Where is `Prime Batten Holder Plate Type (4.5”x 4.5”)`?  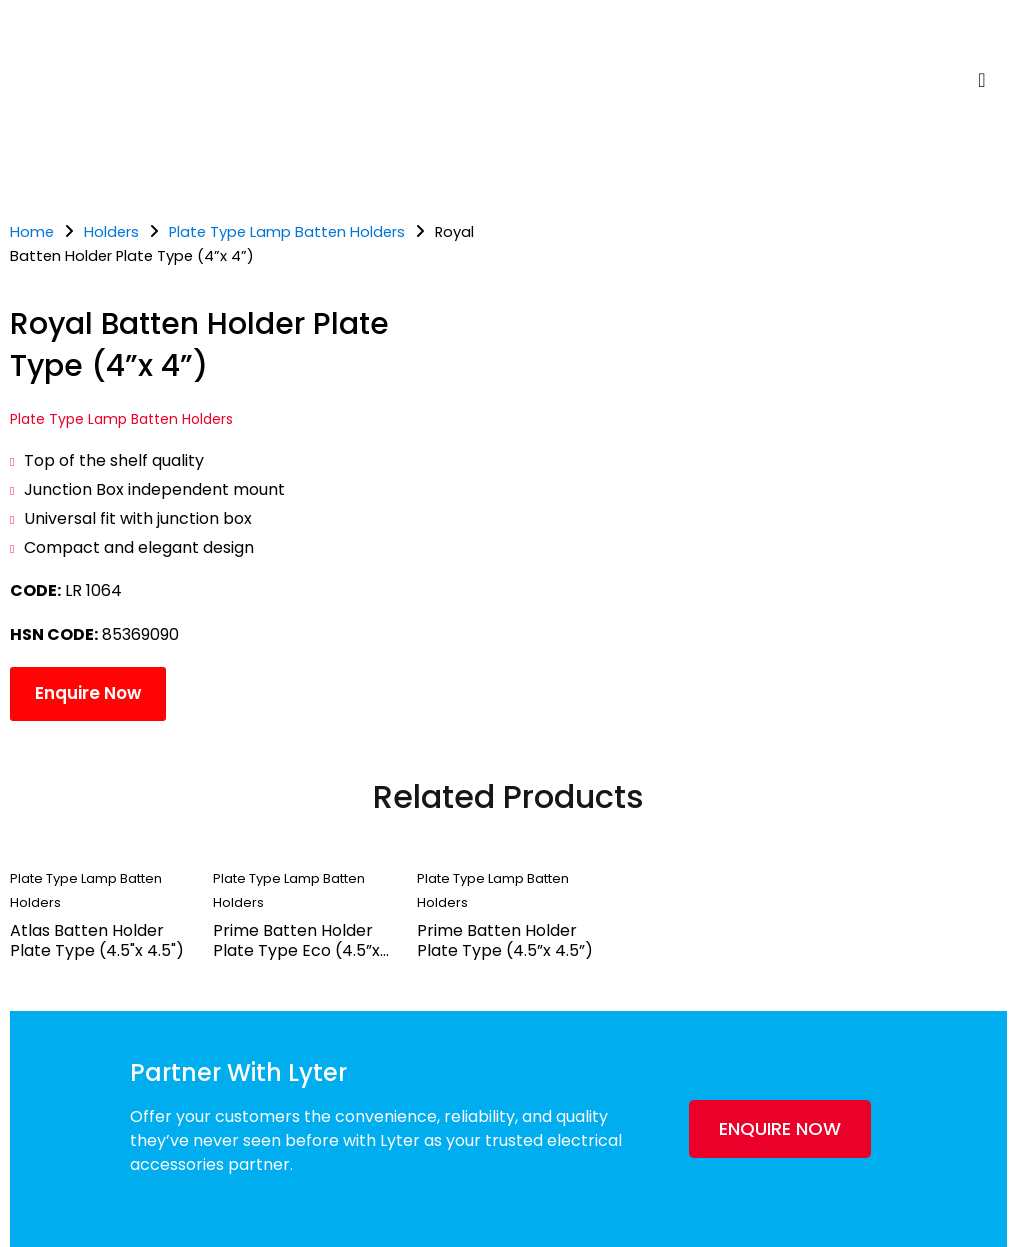
Prime Batten Holder Plate Type (4.5”x 4.5”) is located at coordinates (505, 940).